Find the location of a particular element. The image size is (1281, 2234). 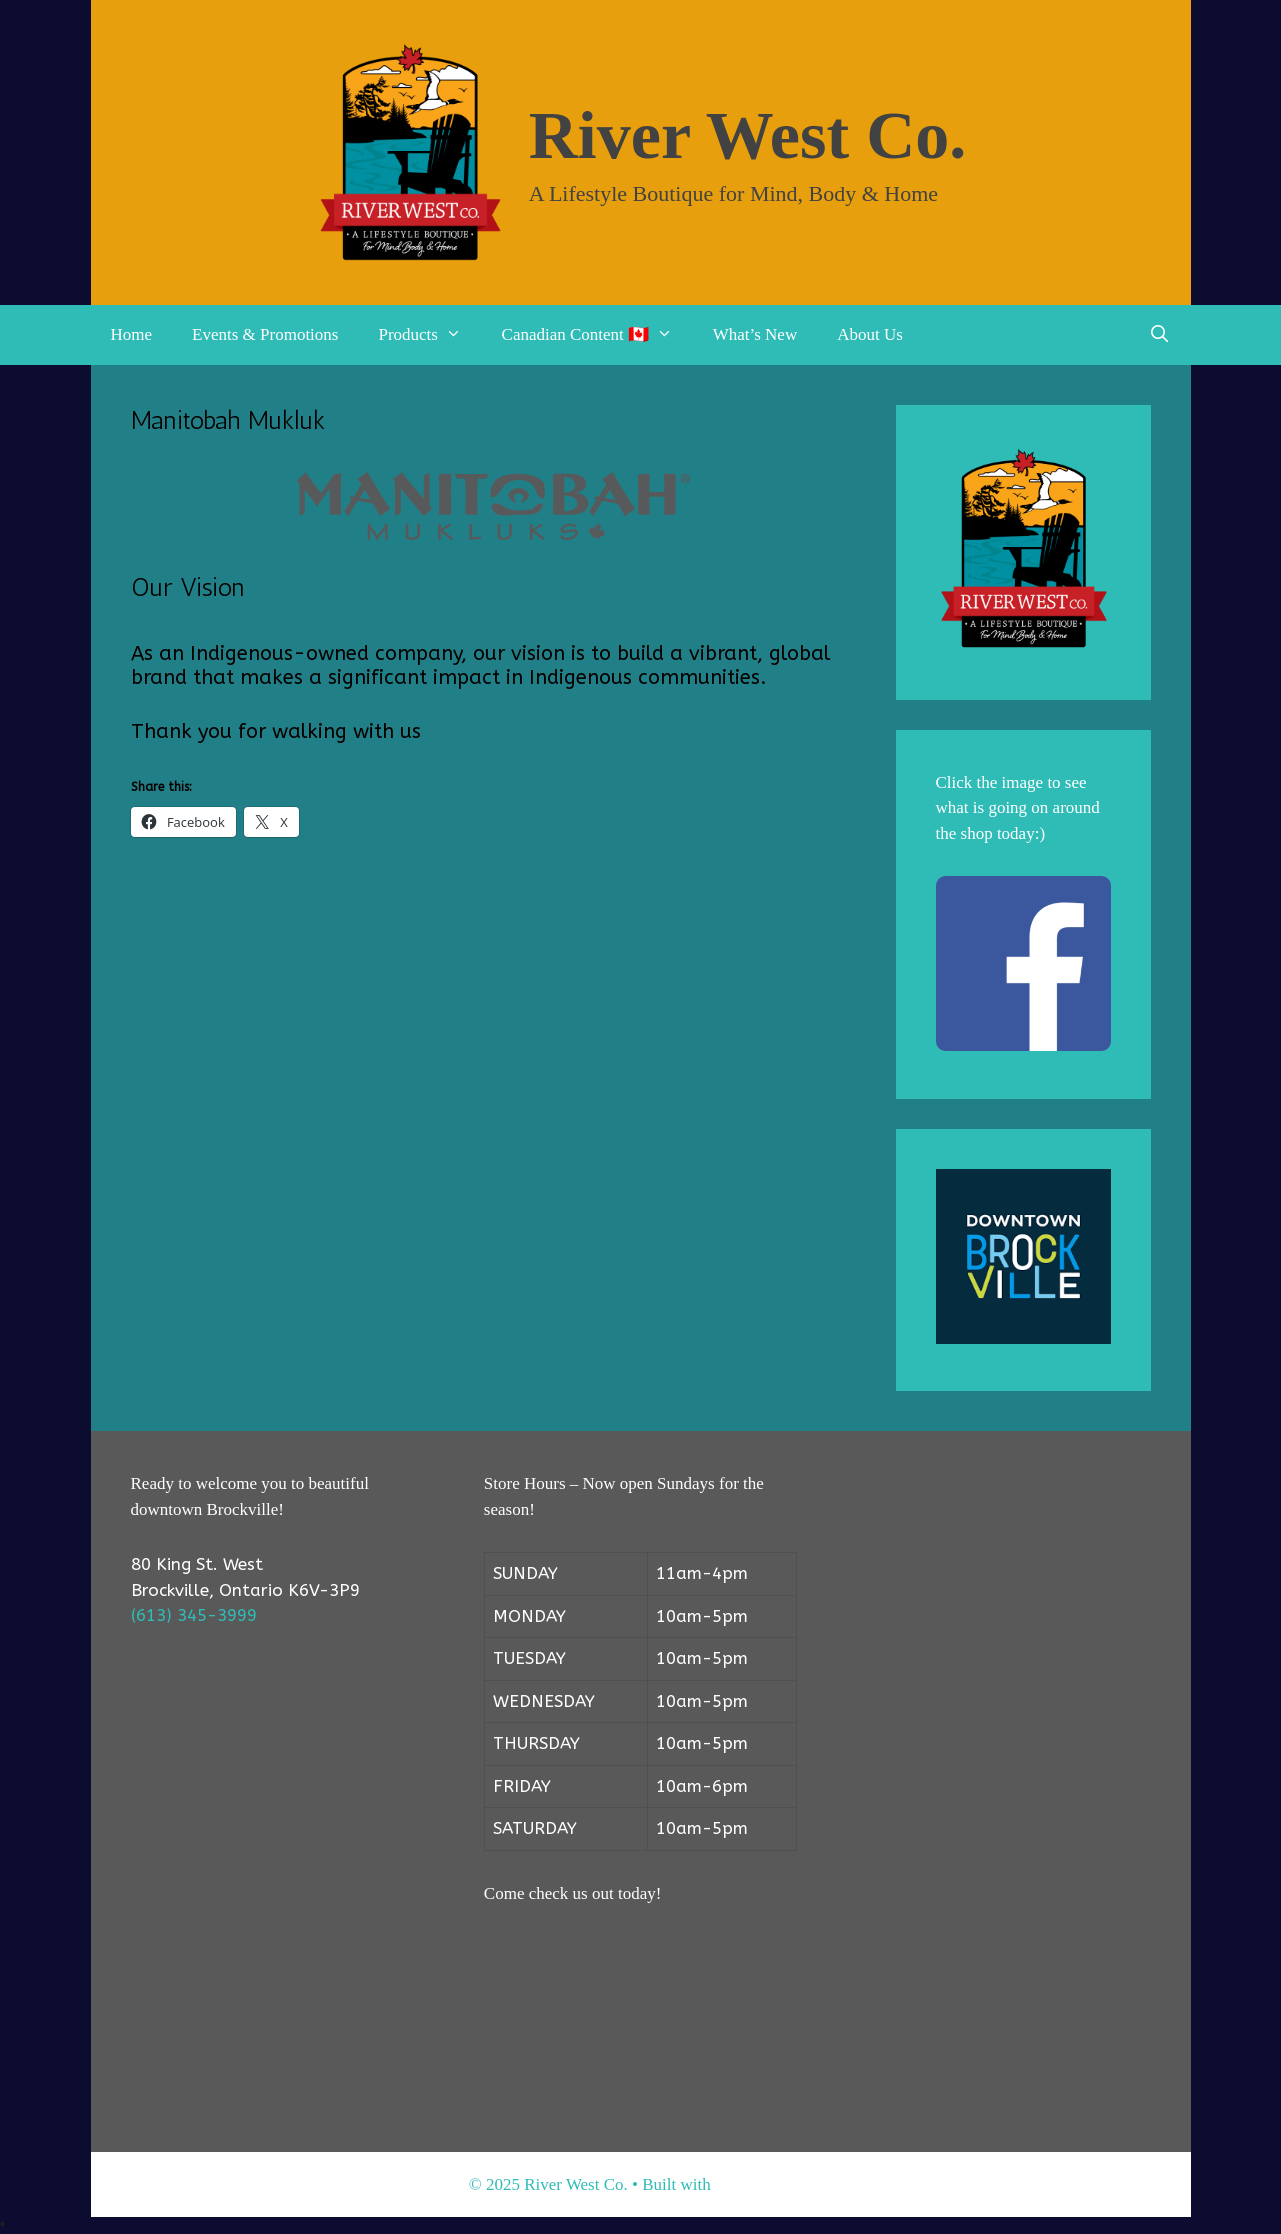

(613) 345-3999 is located at coordinates (194, 1615).